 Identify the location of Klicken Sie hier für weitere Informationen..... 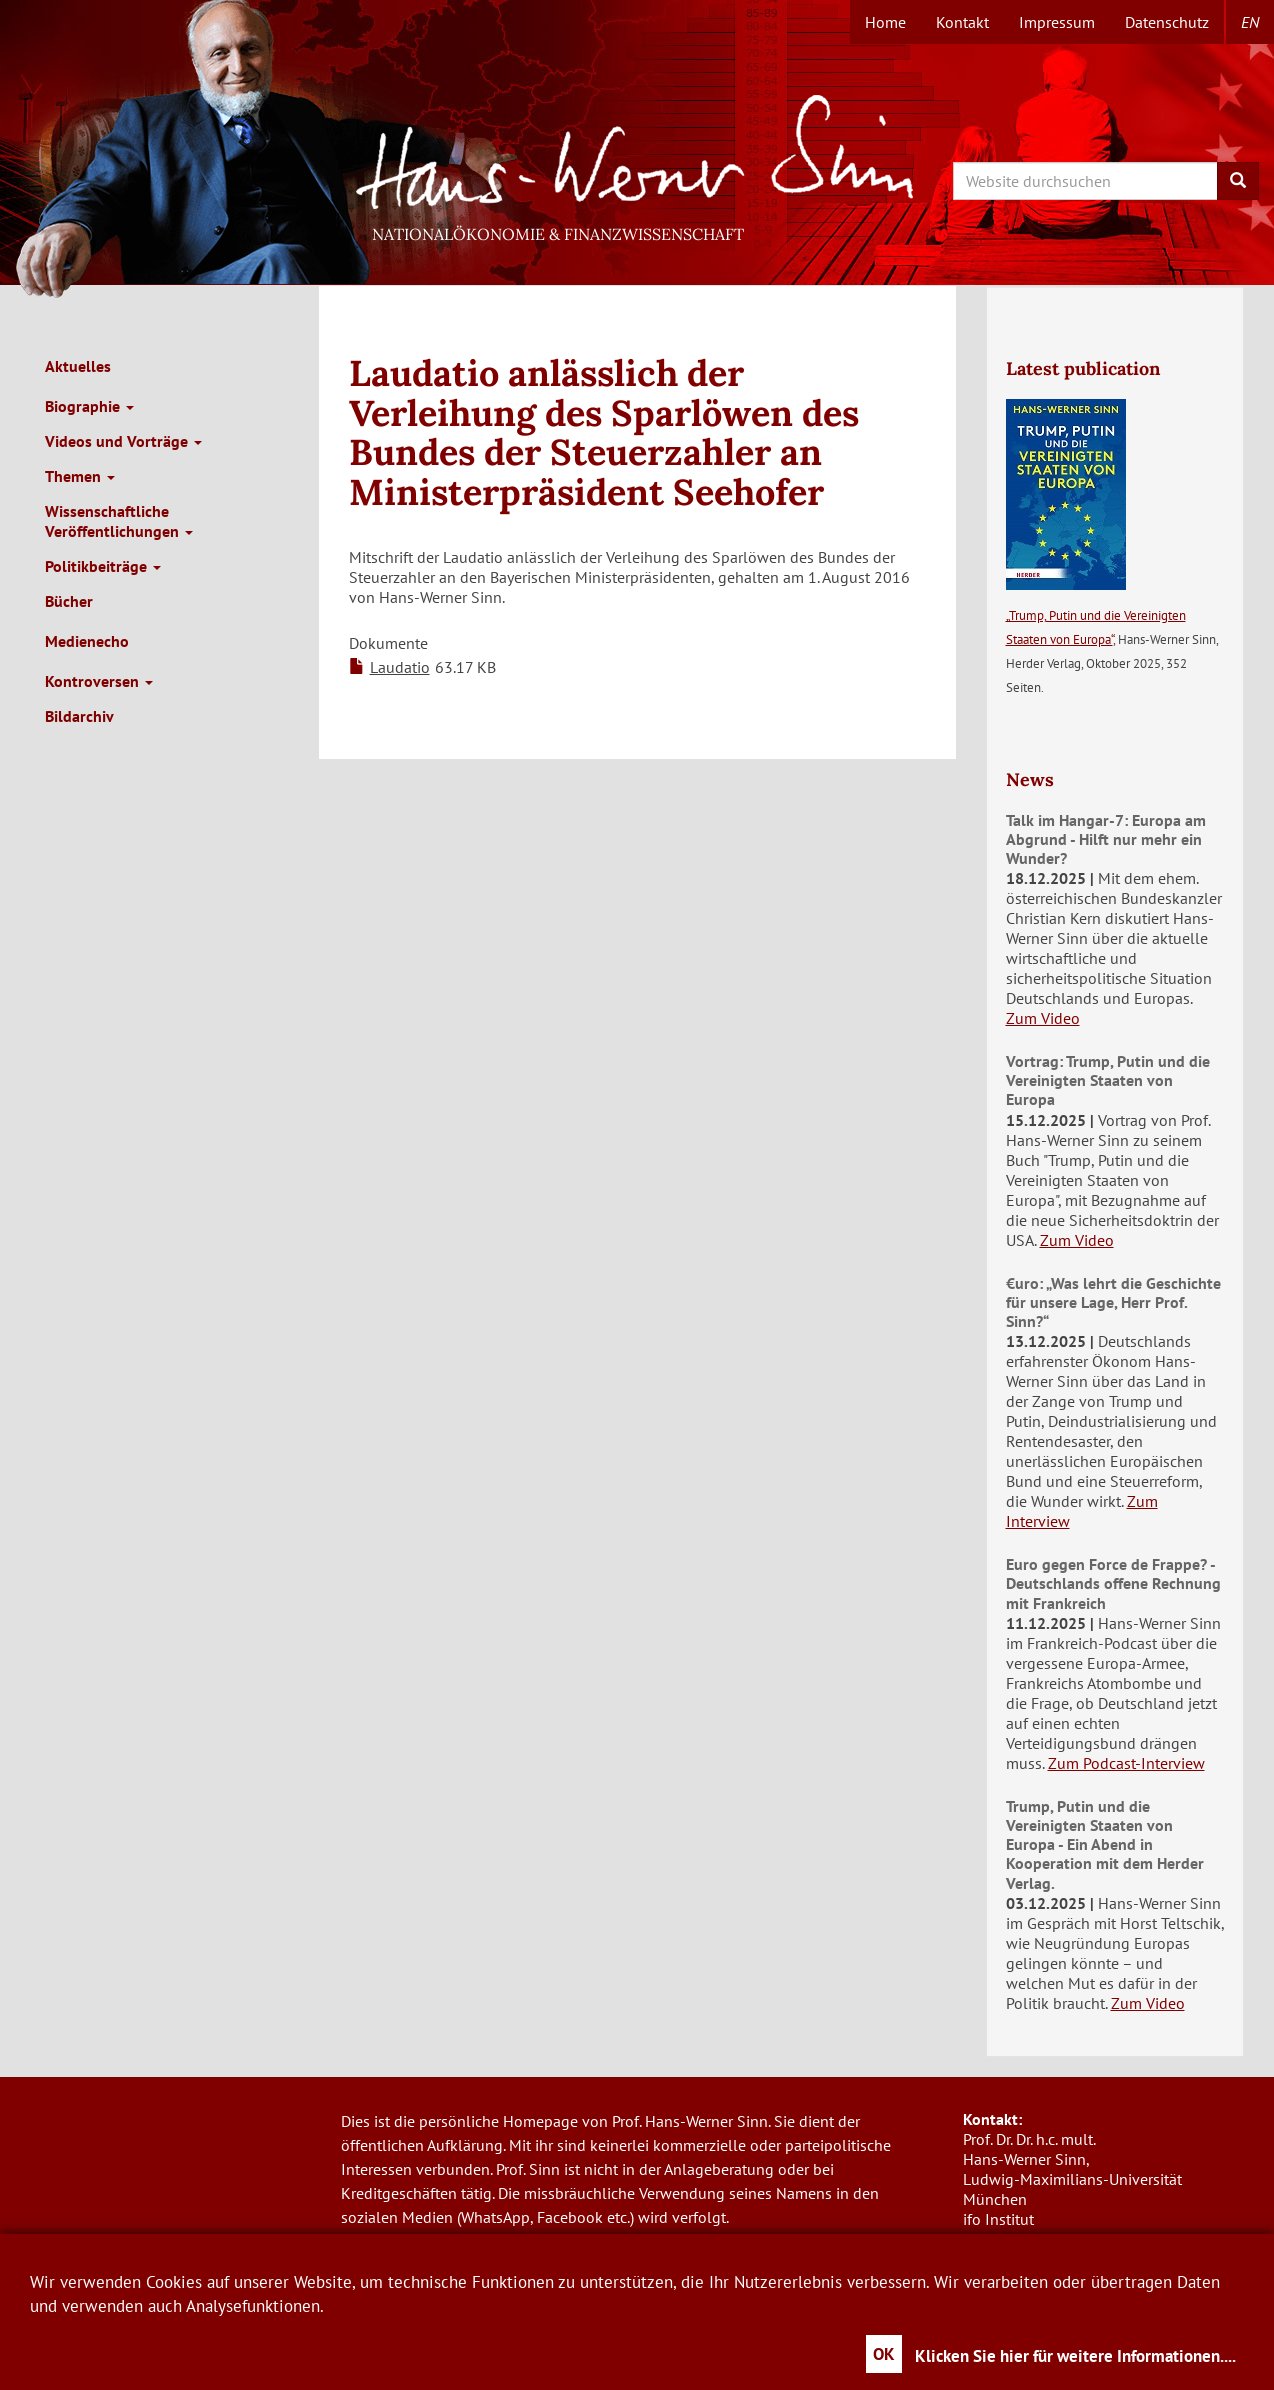
(1075, 2356).